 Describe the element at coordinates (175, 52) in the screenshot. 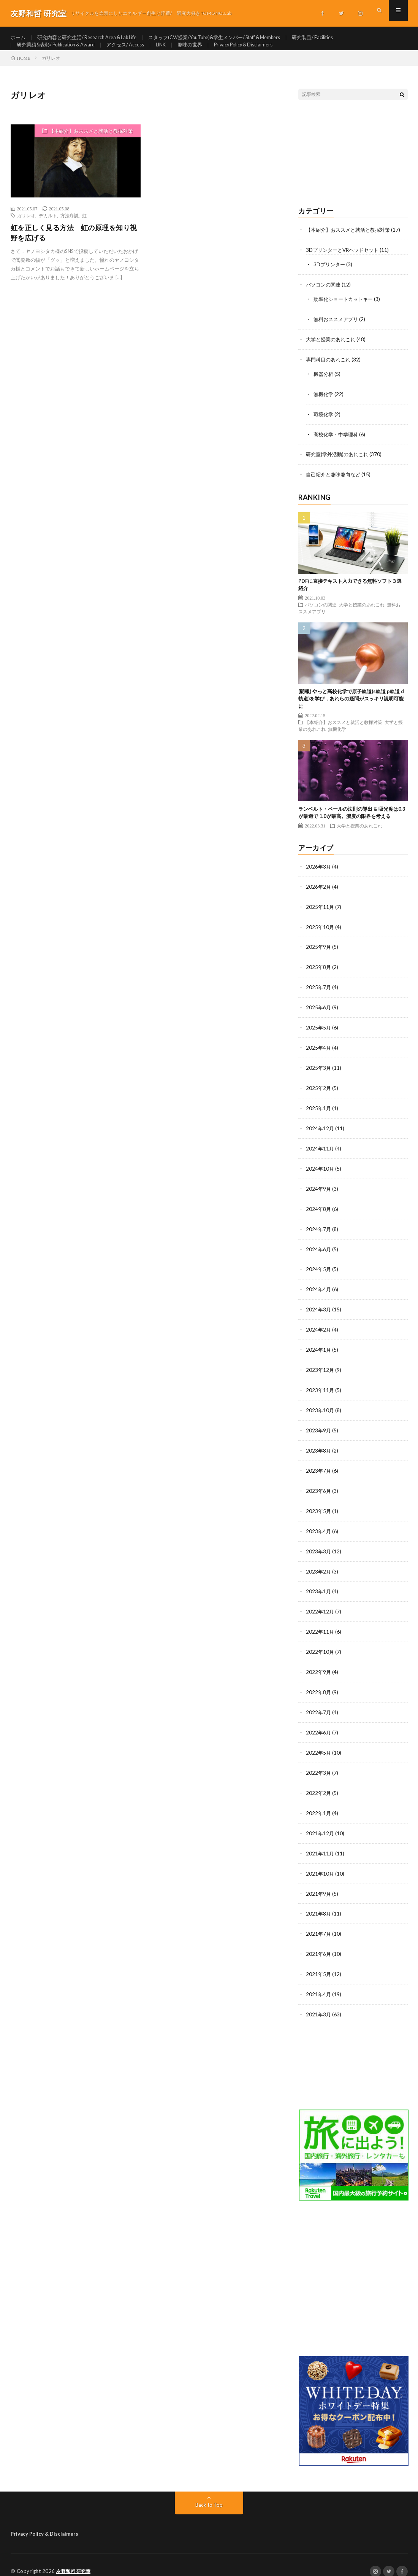

I see `LINK` at that location.